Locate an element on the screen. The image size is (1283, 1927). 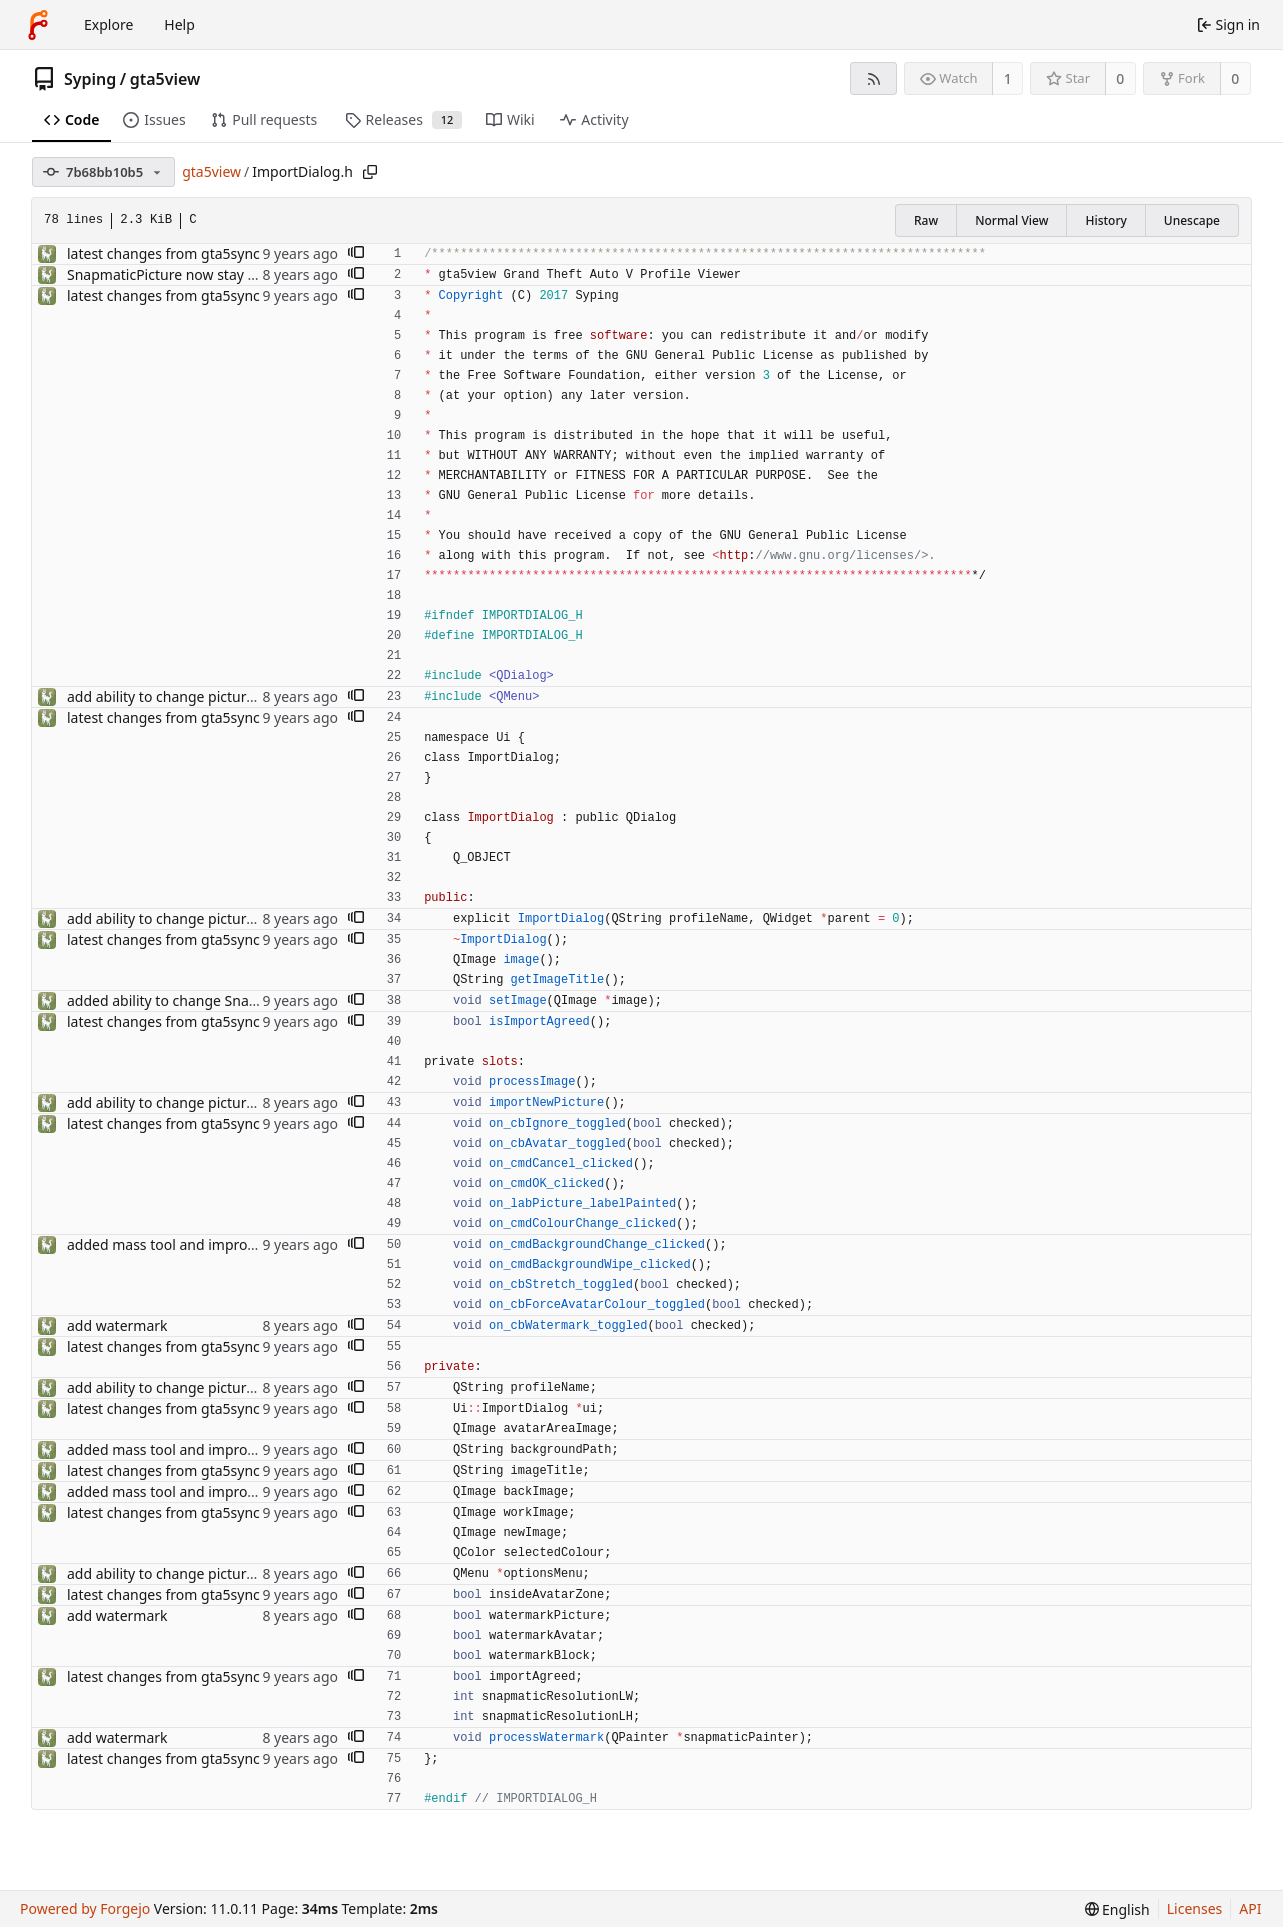
gta5view is located at coordinates (165, 79).